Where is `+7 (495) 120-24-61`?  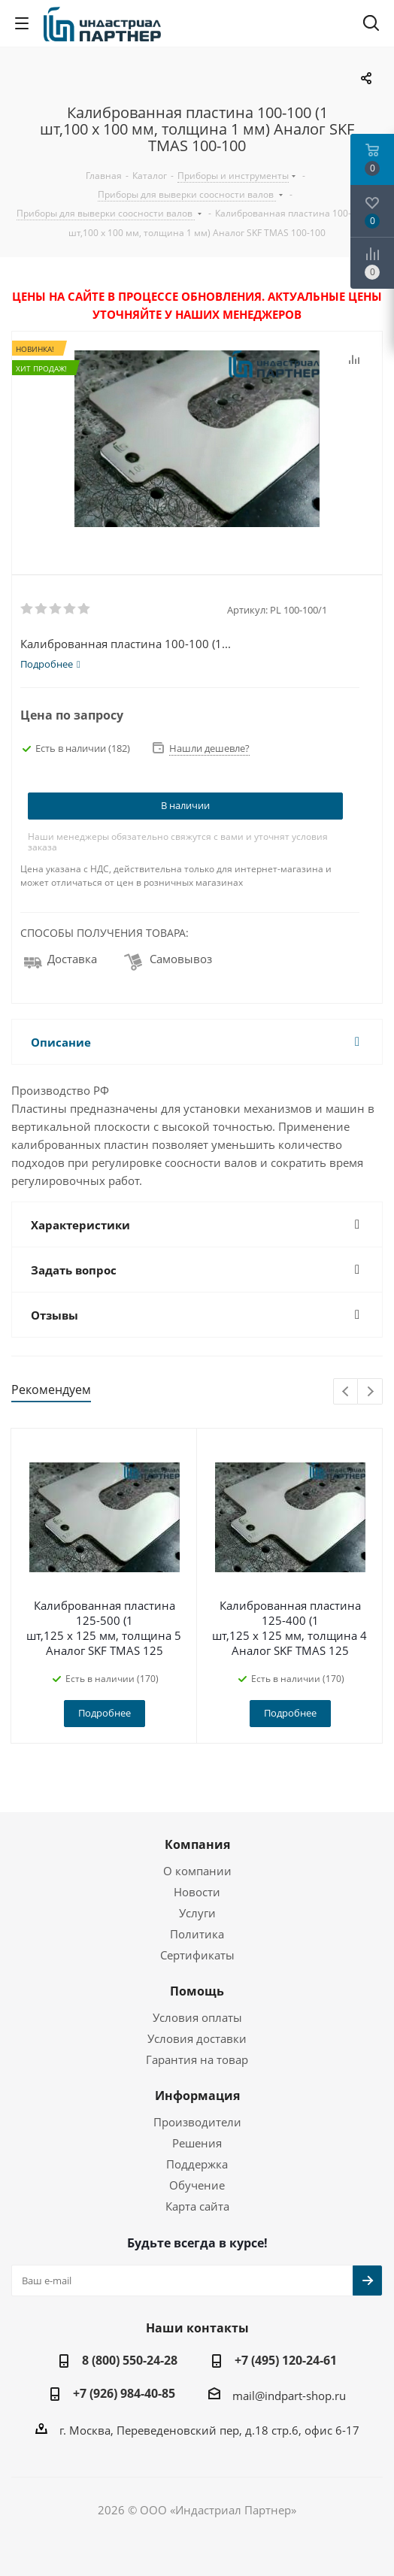 +7 (495) 120-24-61 is located at coordinates (286, 2360).